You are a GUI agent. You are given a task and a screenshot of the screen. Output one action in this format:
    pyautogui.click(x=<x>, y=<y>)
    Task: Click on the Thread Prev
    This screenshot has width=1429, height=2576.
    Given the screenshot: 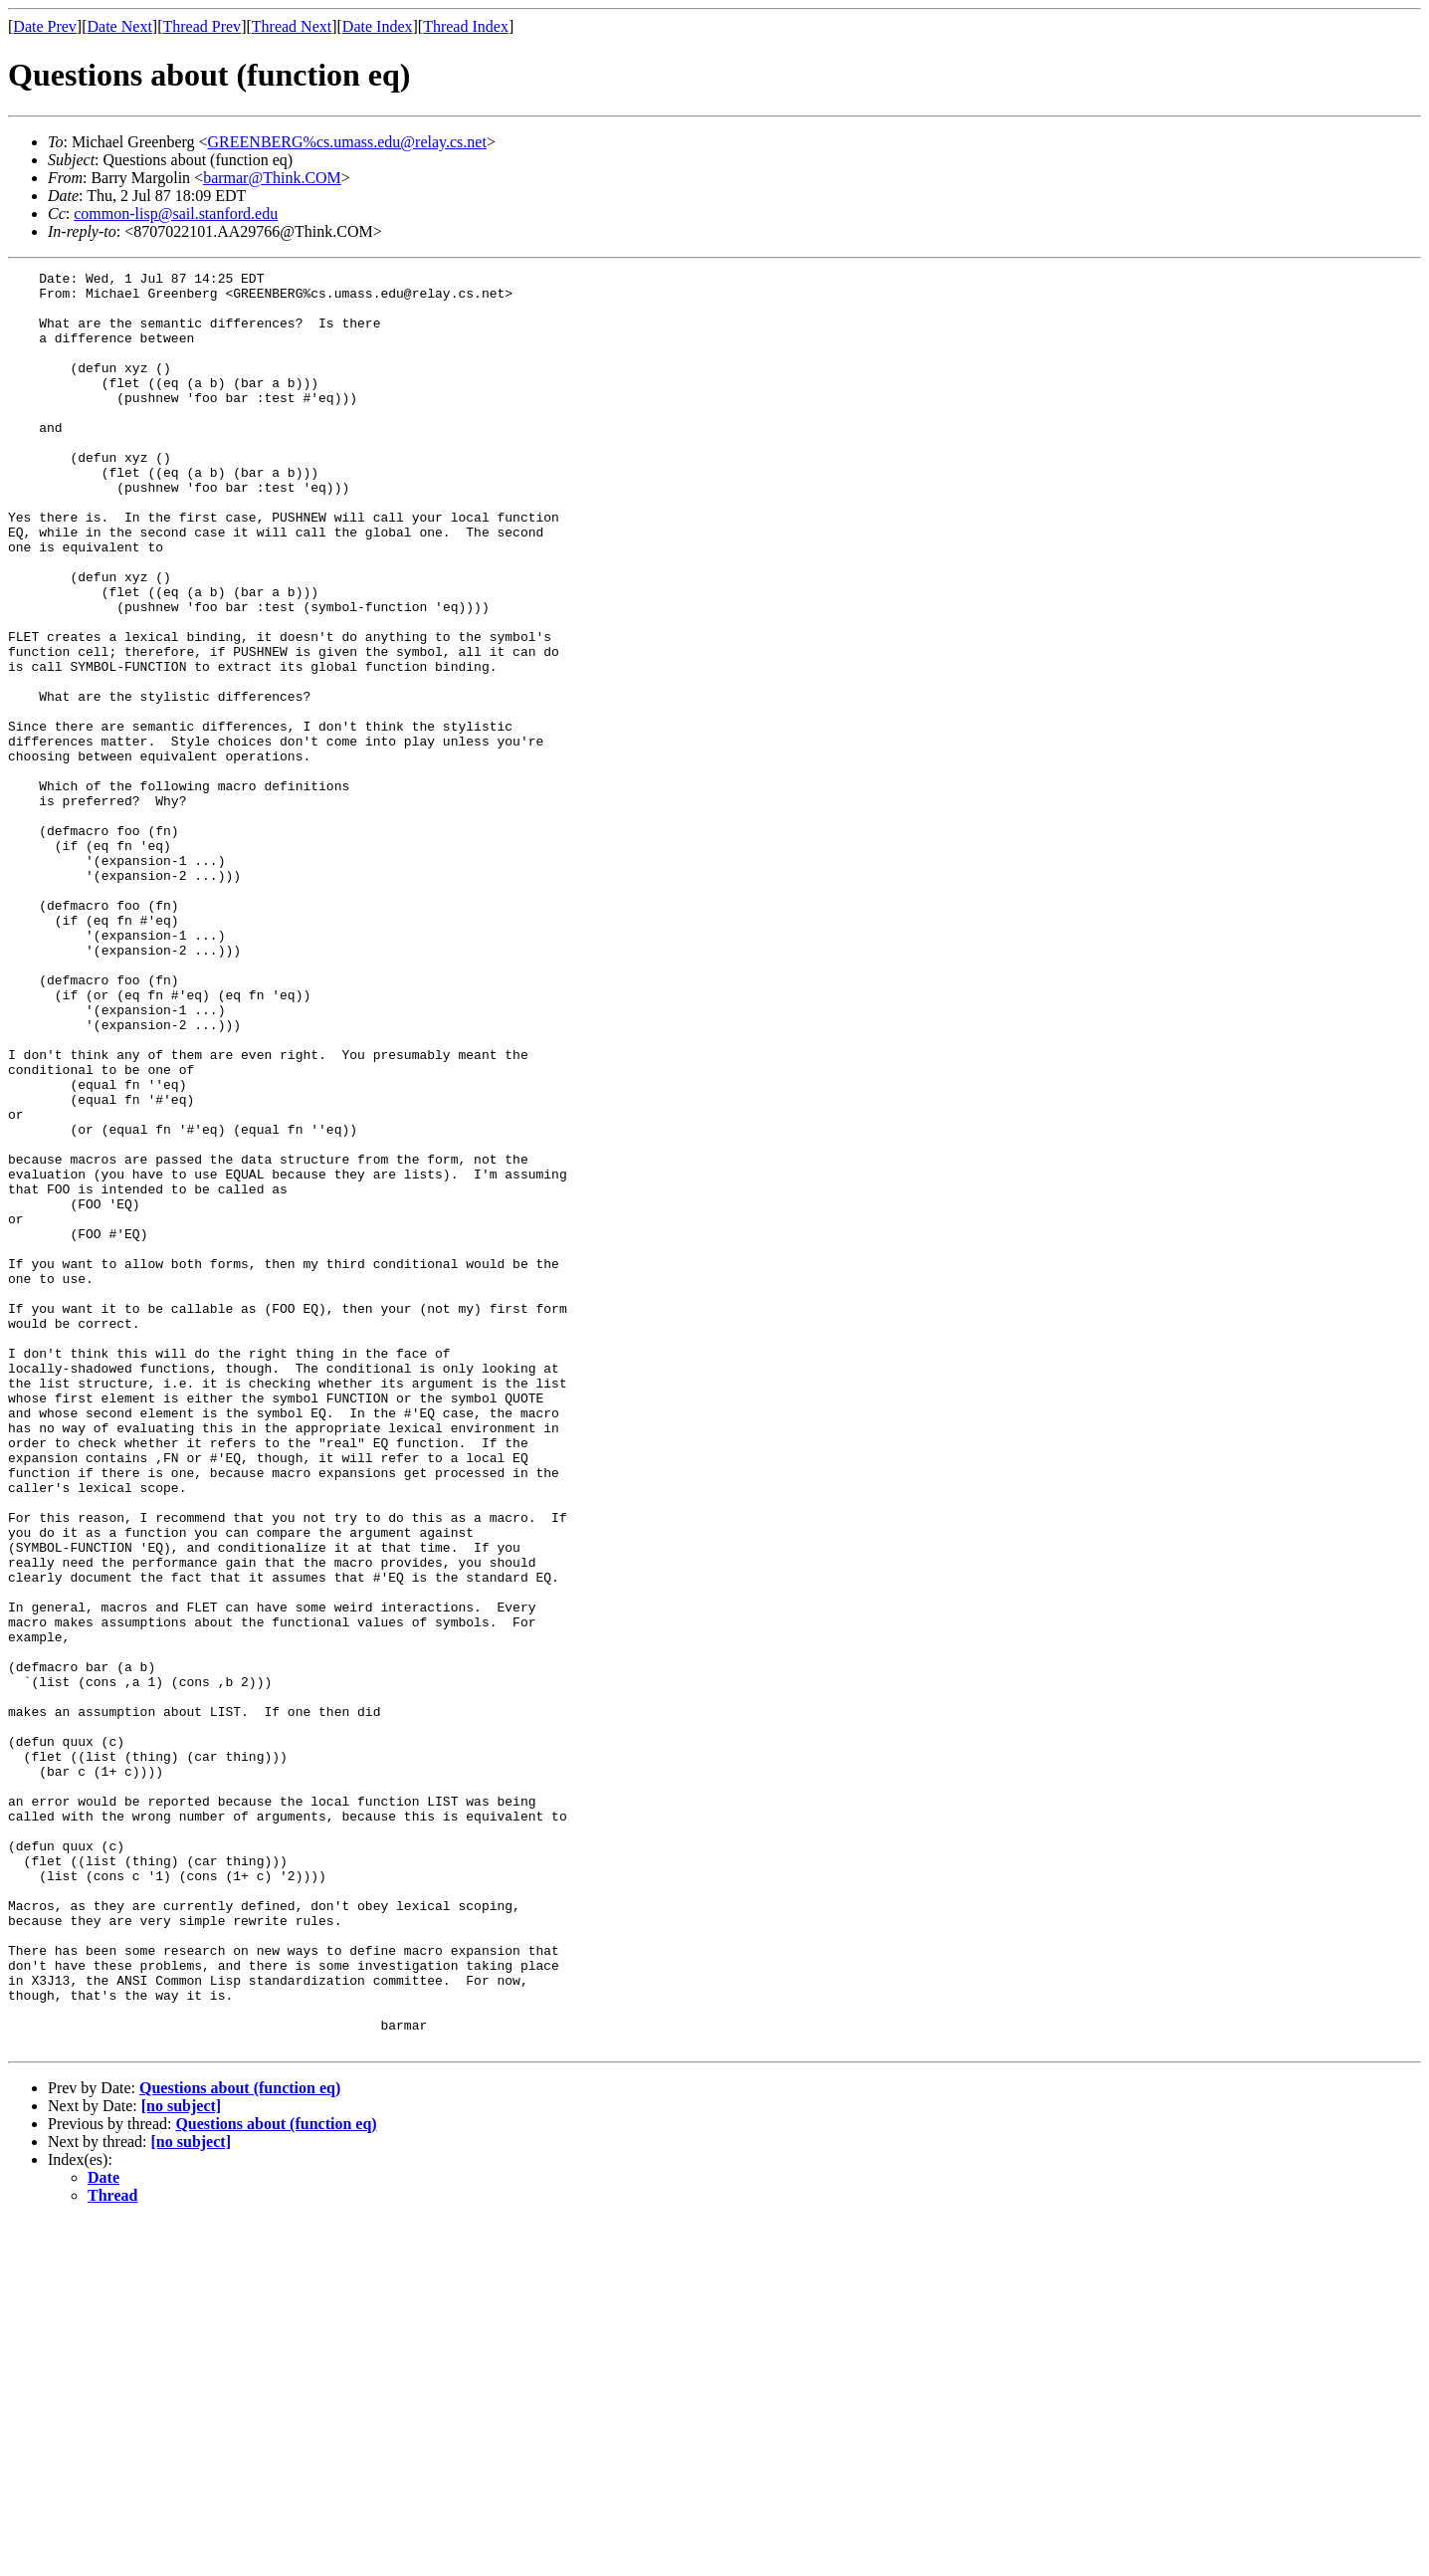 What is the action you would take?
    pyautogui.click(x=201, y=26)
    